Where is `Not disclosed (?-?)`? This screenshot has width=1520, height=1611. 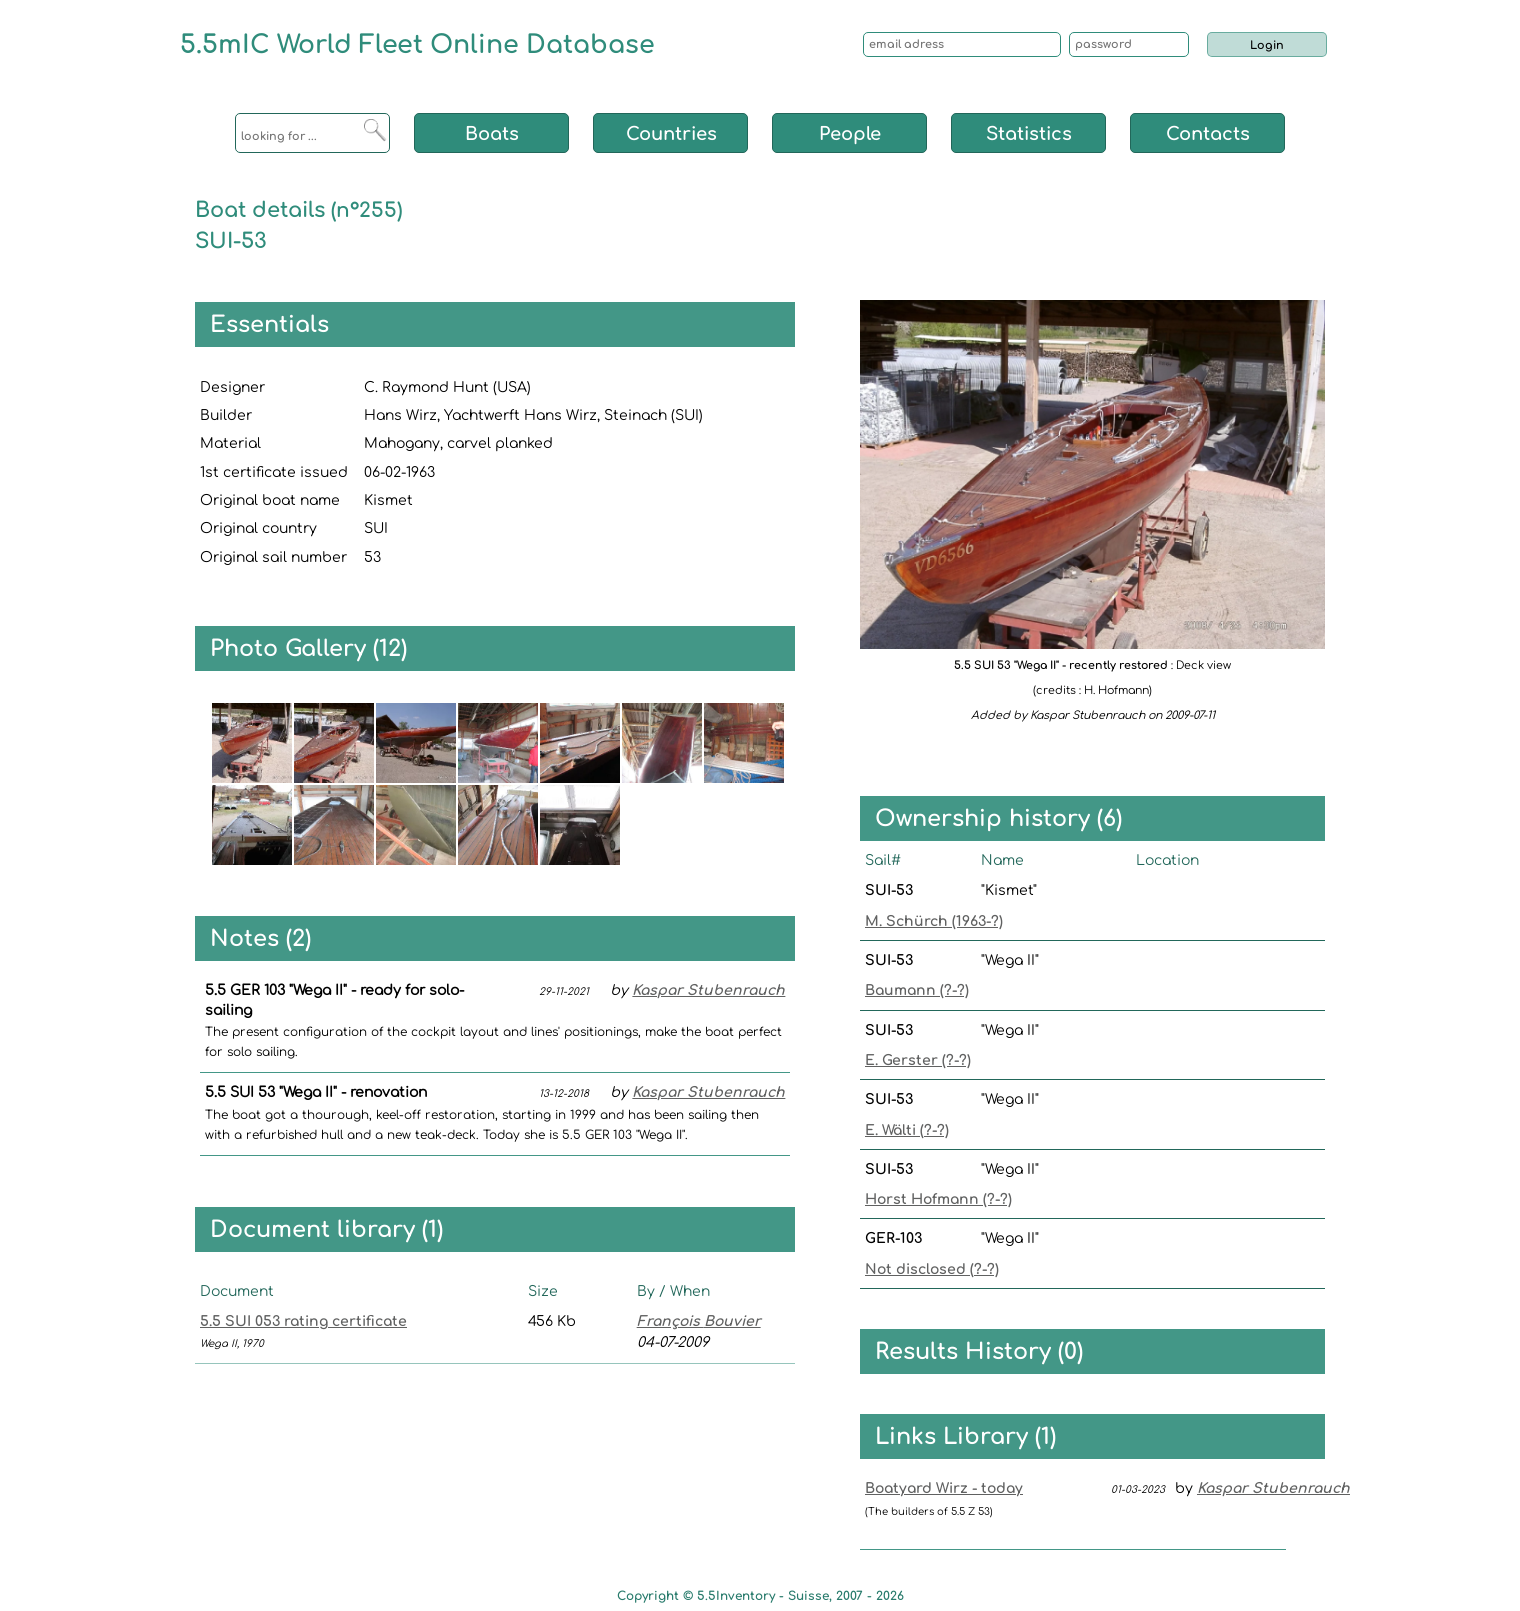
Not disclosed (?-?) is located at coordinates (932, 1269).